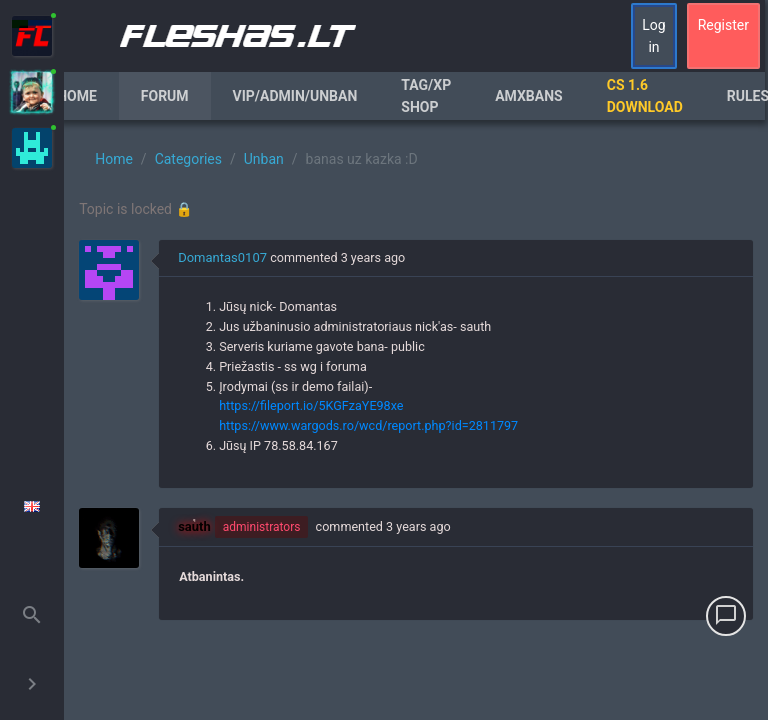  Describe the element at coordinates (295, 96) in the screenshot. I see `VIP/Admin/Unban` at that location.